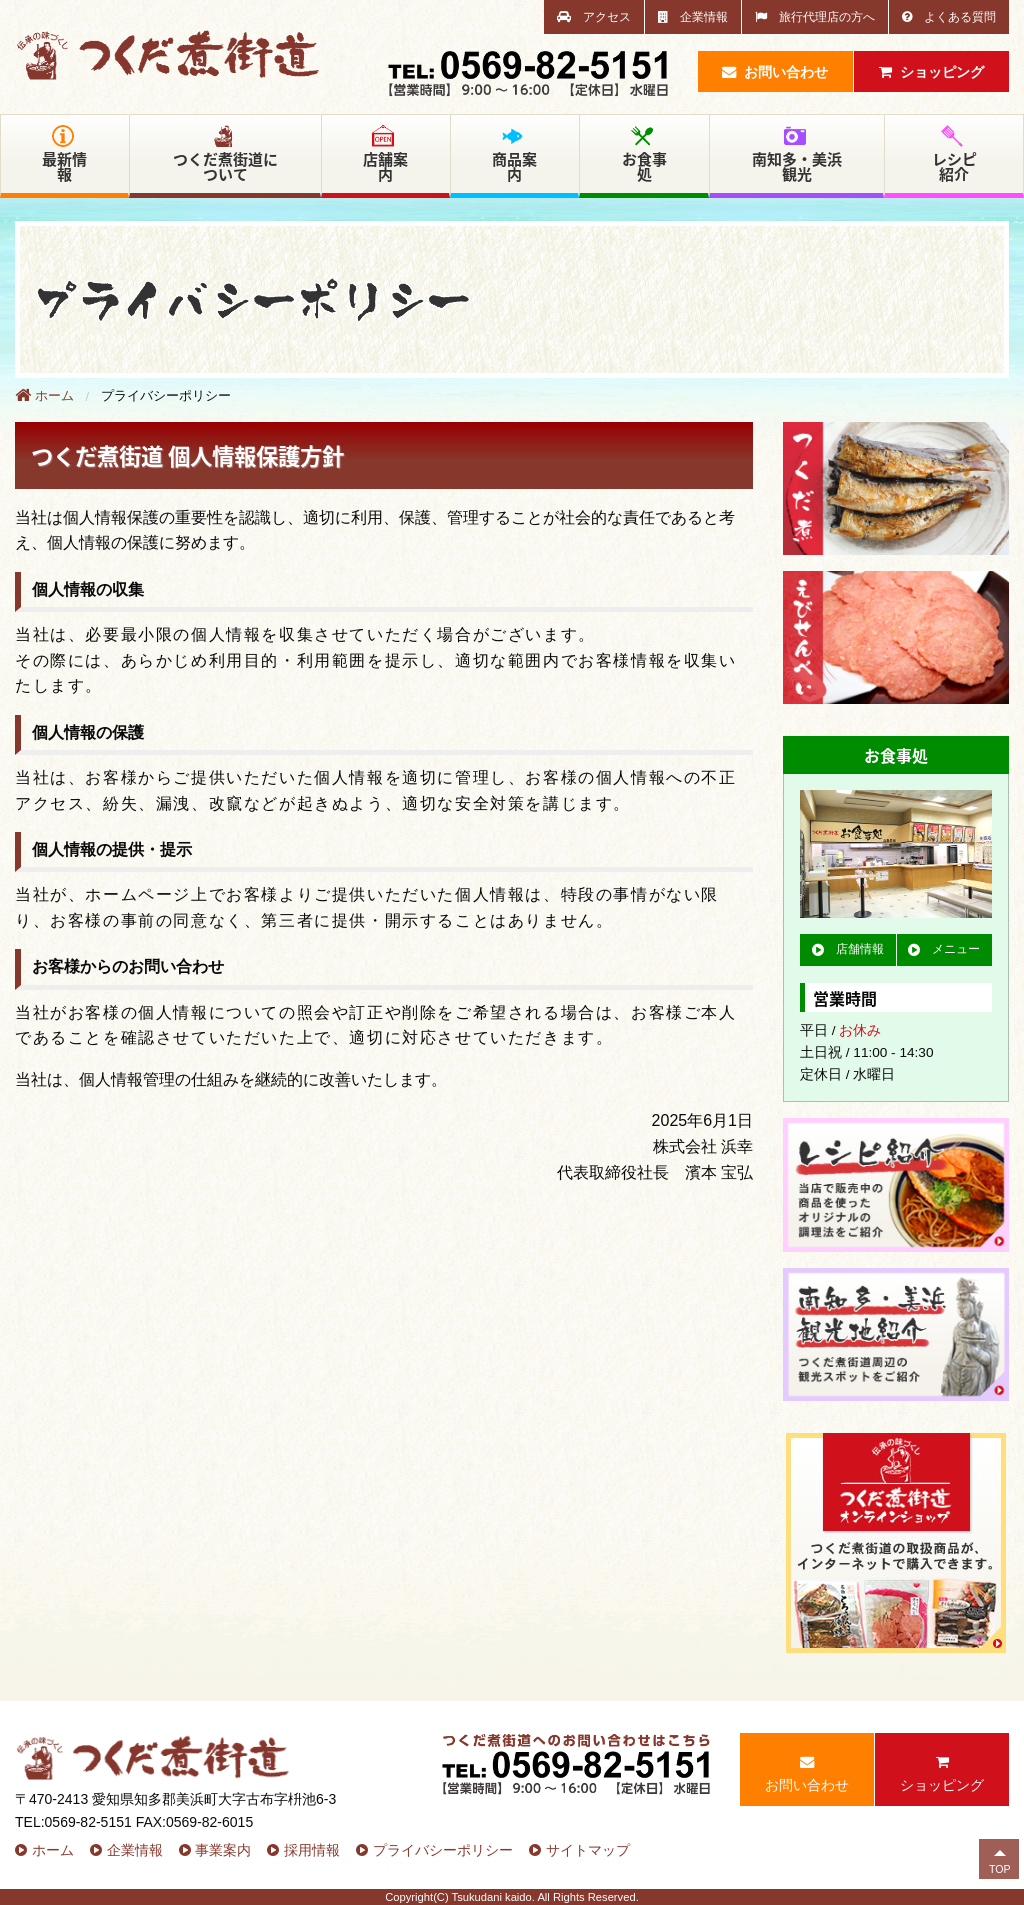 The width and height of the screenshot is (1024, 1905). What do you see at coordinates (312, 1850) in the screenshot?
I see `採用情報` at bounding box center [312, 1850].